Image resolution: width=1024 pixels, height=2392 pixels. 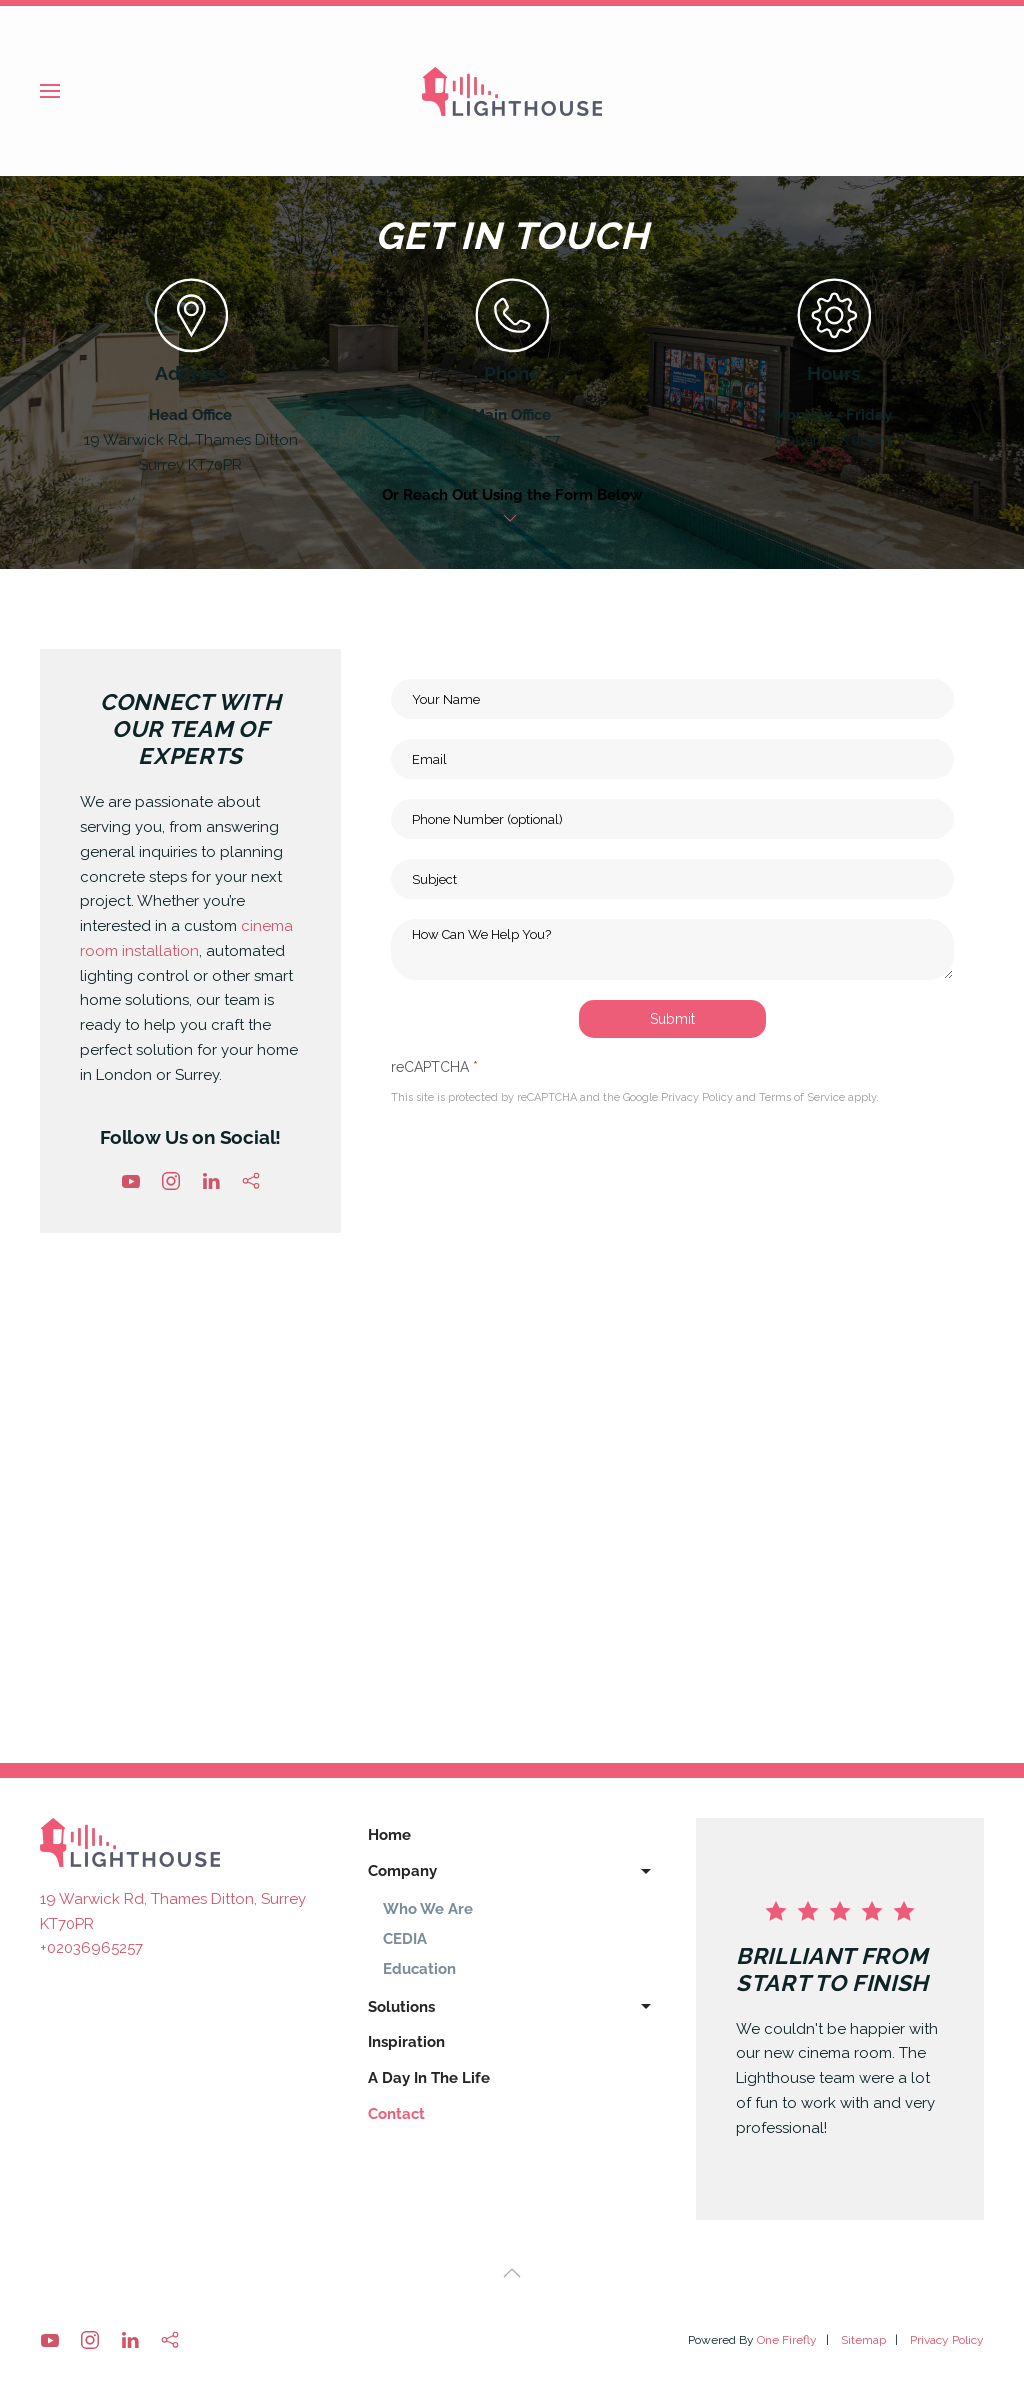 What do you see at coordinates (91, 1948) in the screenshot?
I see `+02036965257` at bounding box center [91, 1948].